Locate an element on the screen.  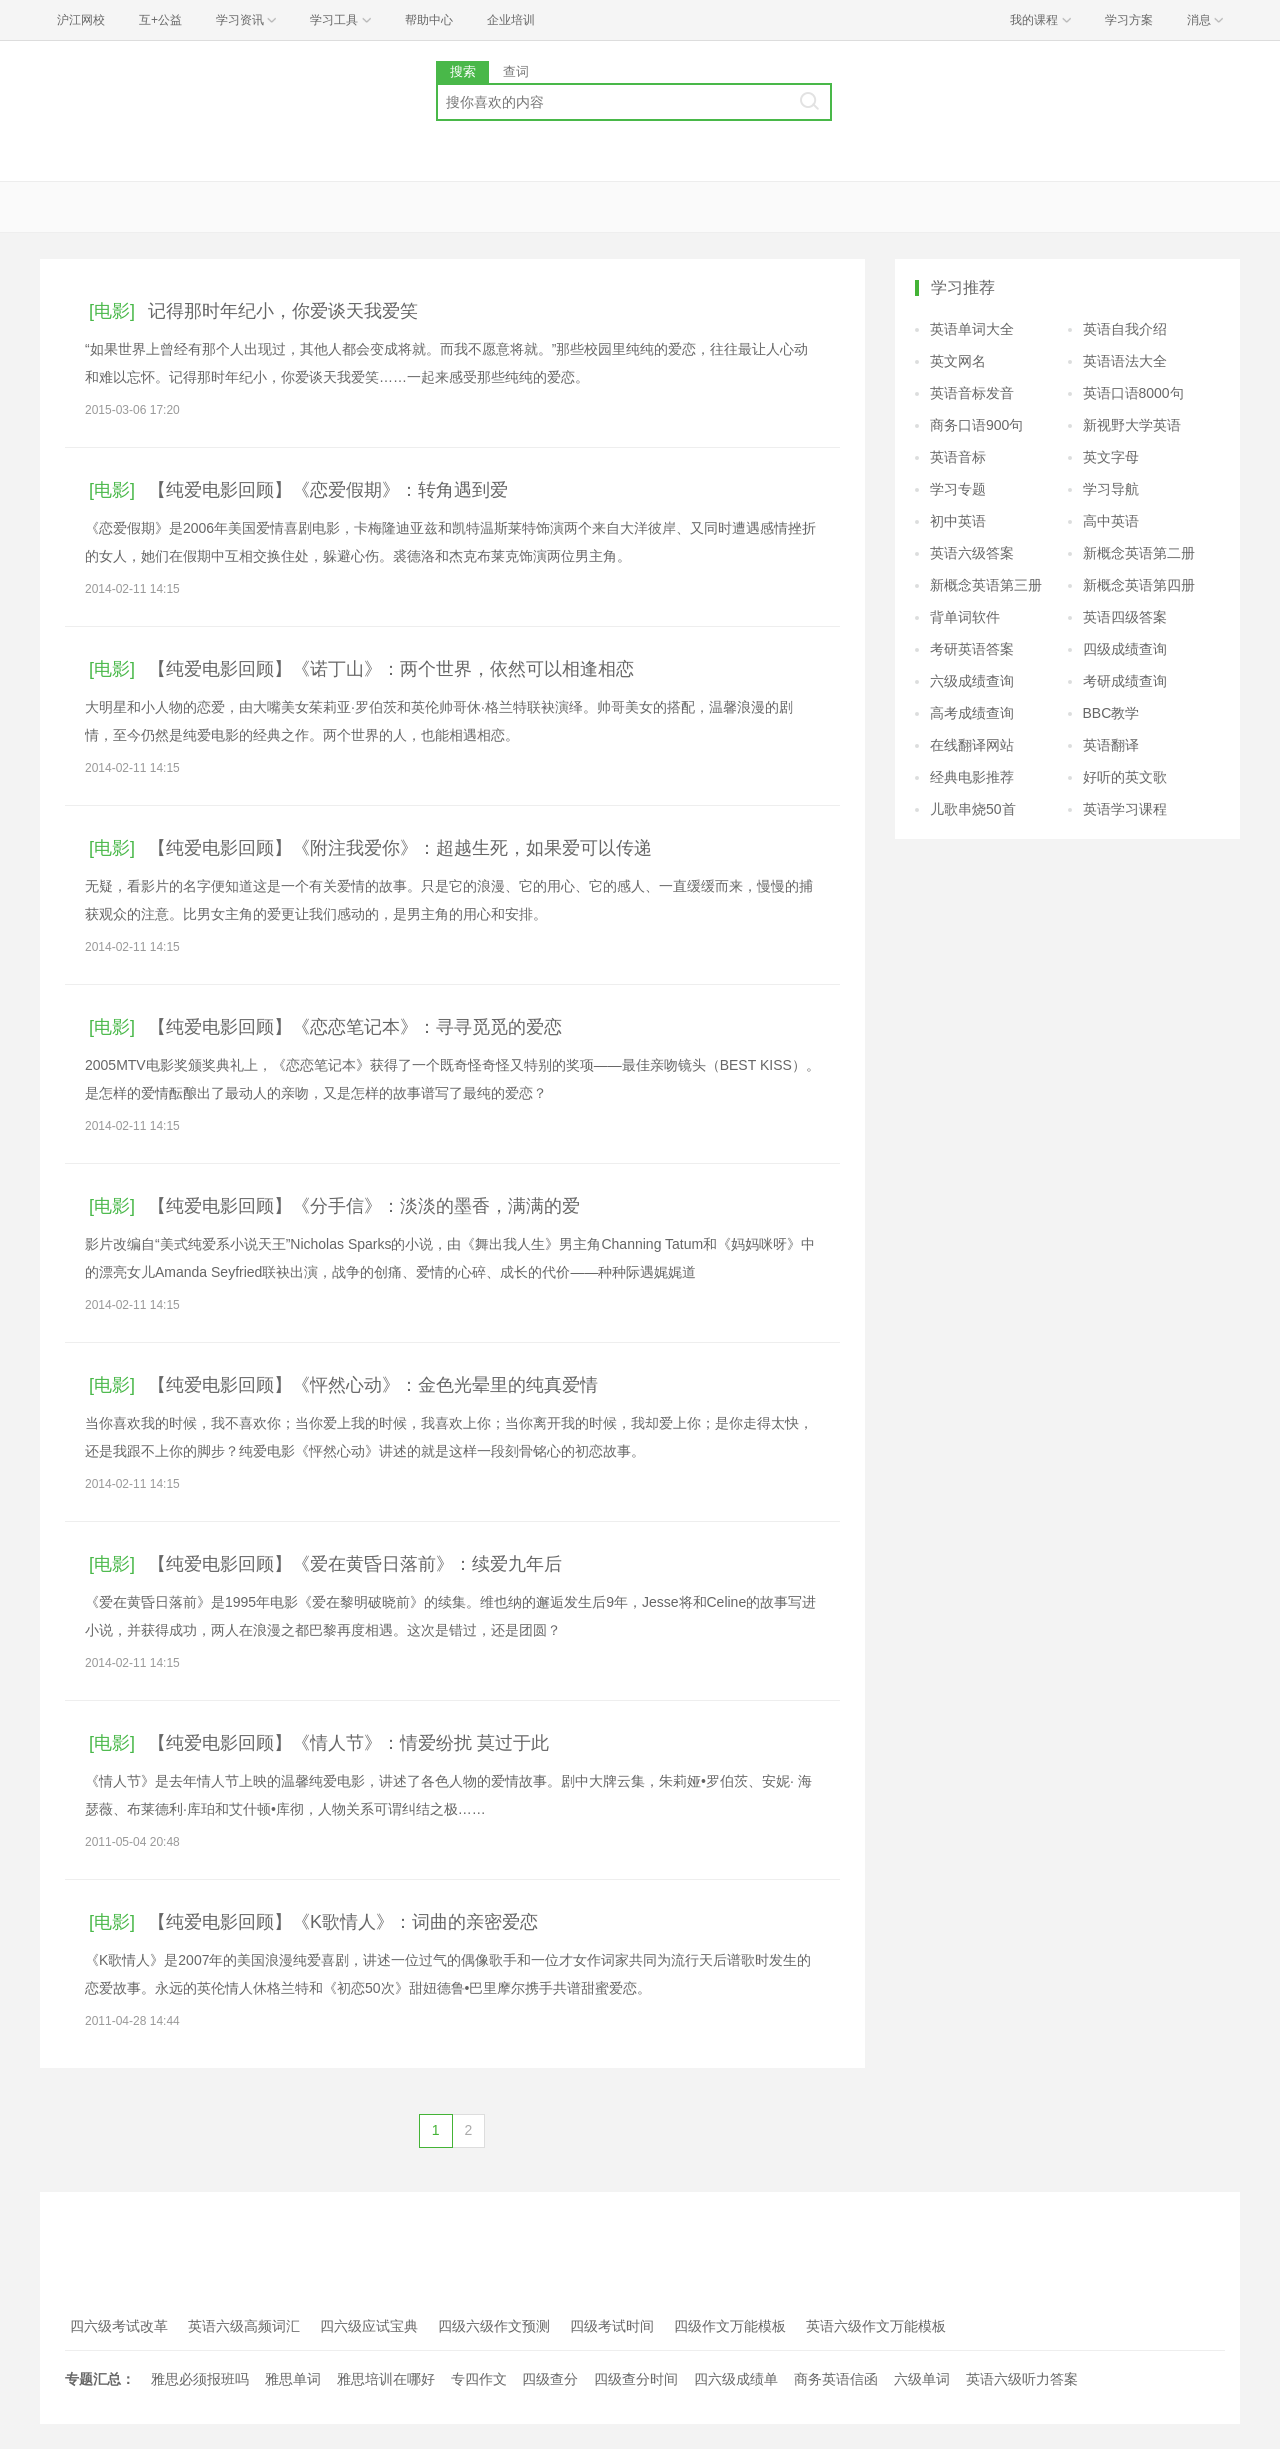
专题汇总： is located at coordinates (100, 2379).